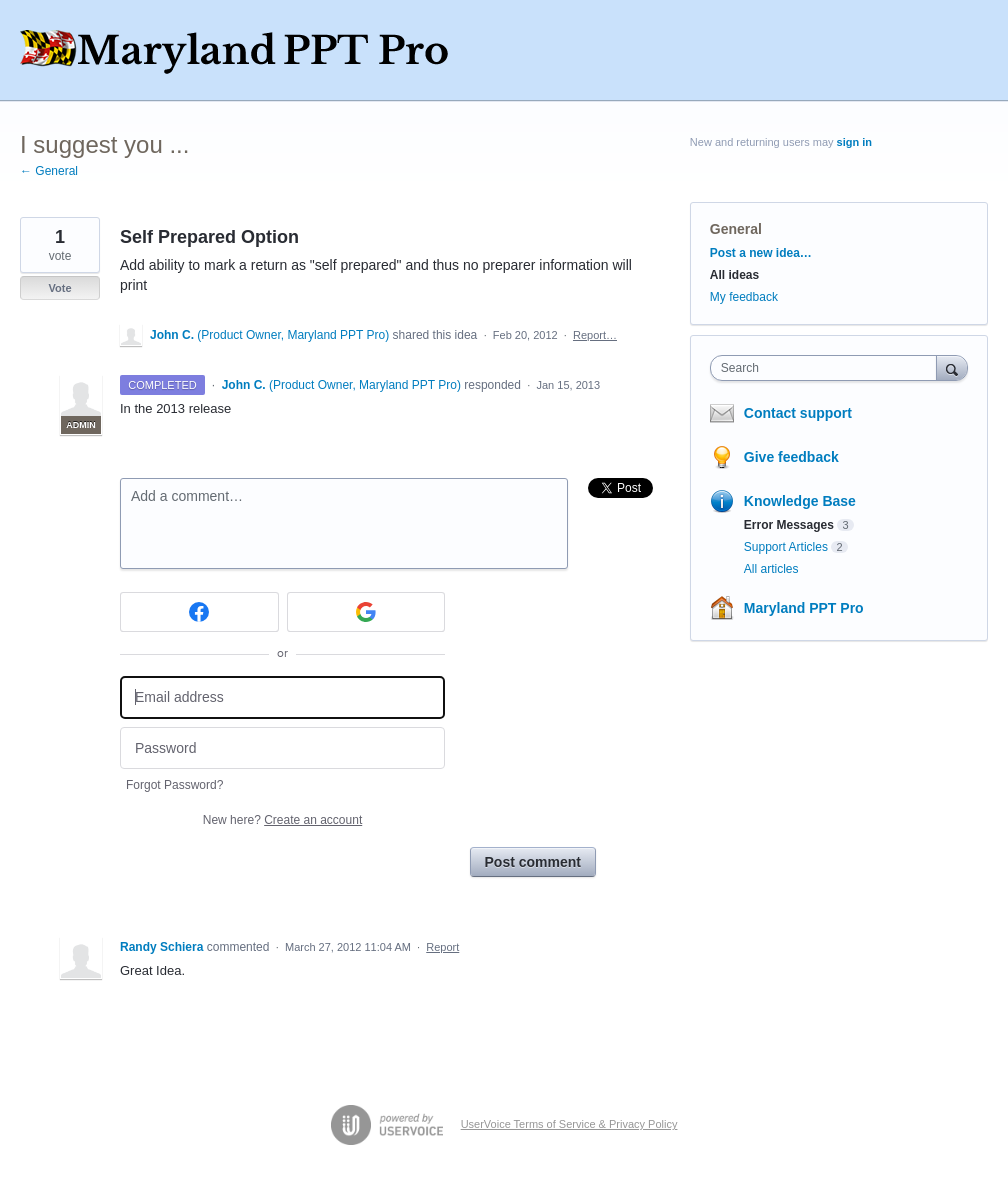  What do you see at coordinates (282, 748) in the screenshot?
I see `[Password]` at bounding box center [282, 748].